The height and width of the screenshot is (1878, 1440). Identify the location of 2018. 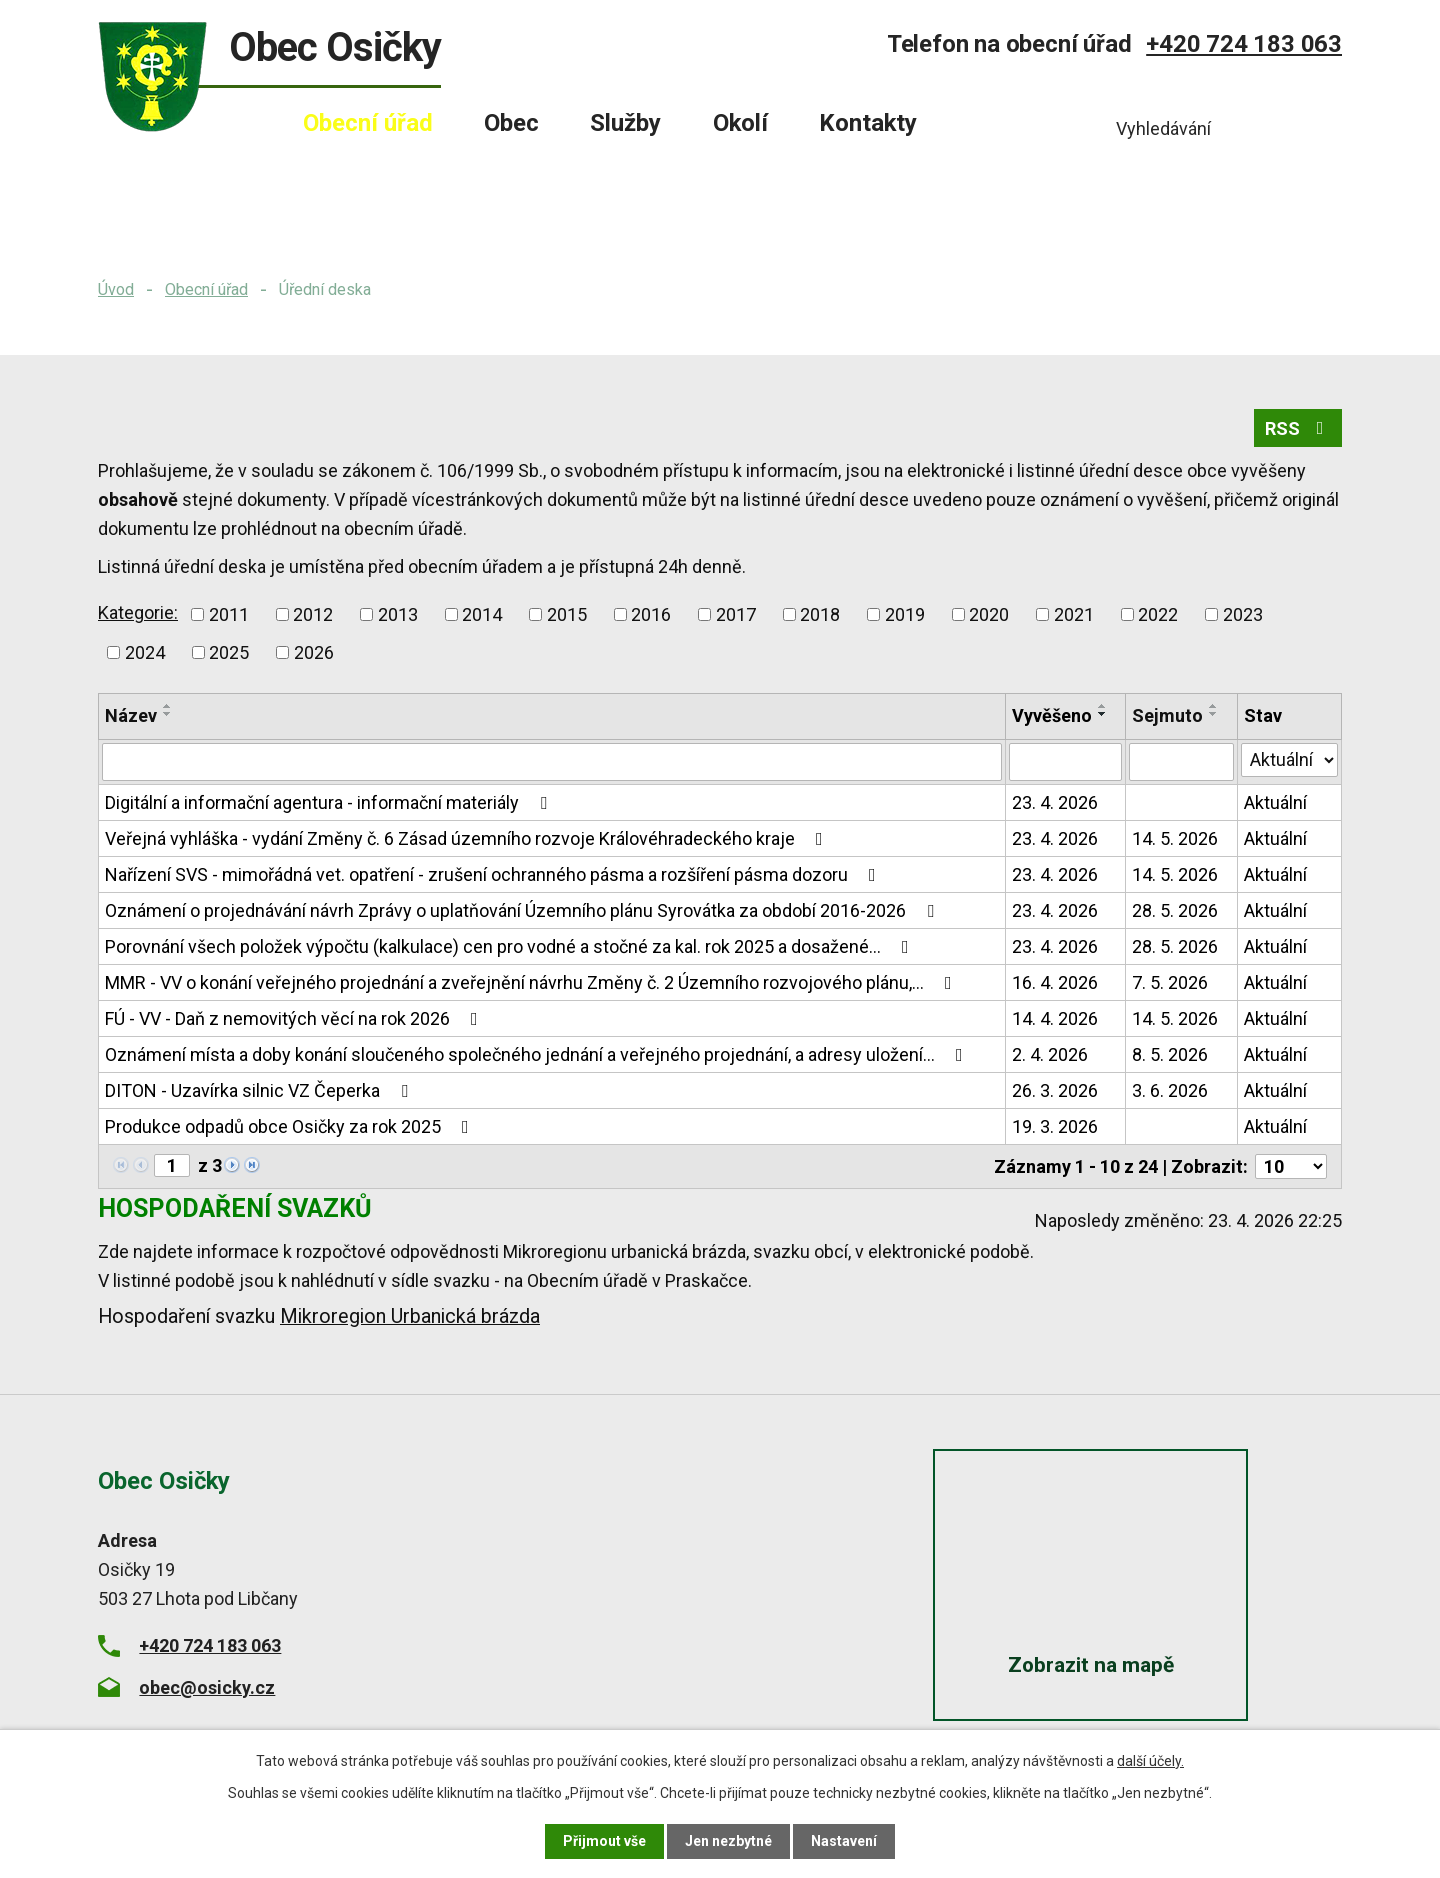
(820, 614).